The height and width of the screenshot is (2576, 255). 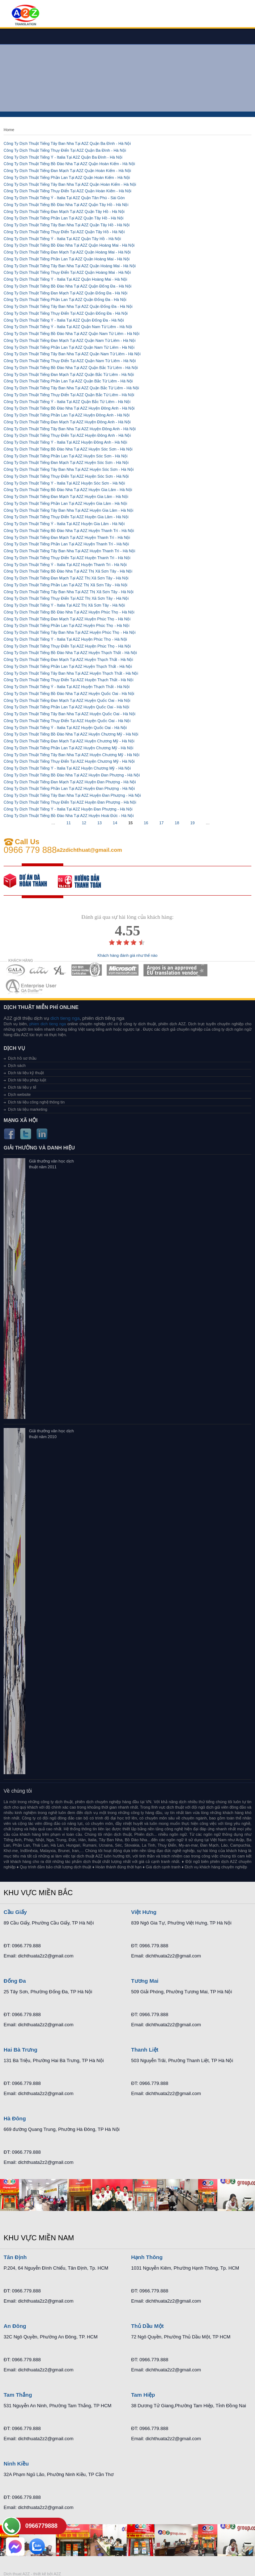 What do you see at coordinates (70, 361) in the screenshot?
I see `Công Ty Dịch Thuật Tiếng Thụy Điển Tại A2Z Quận Nam Từ Liêm - Hà Nội` at bounding box center [70, 361].